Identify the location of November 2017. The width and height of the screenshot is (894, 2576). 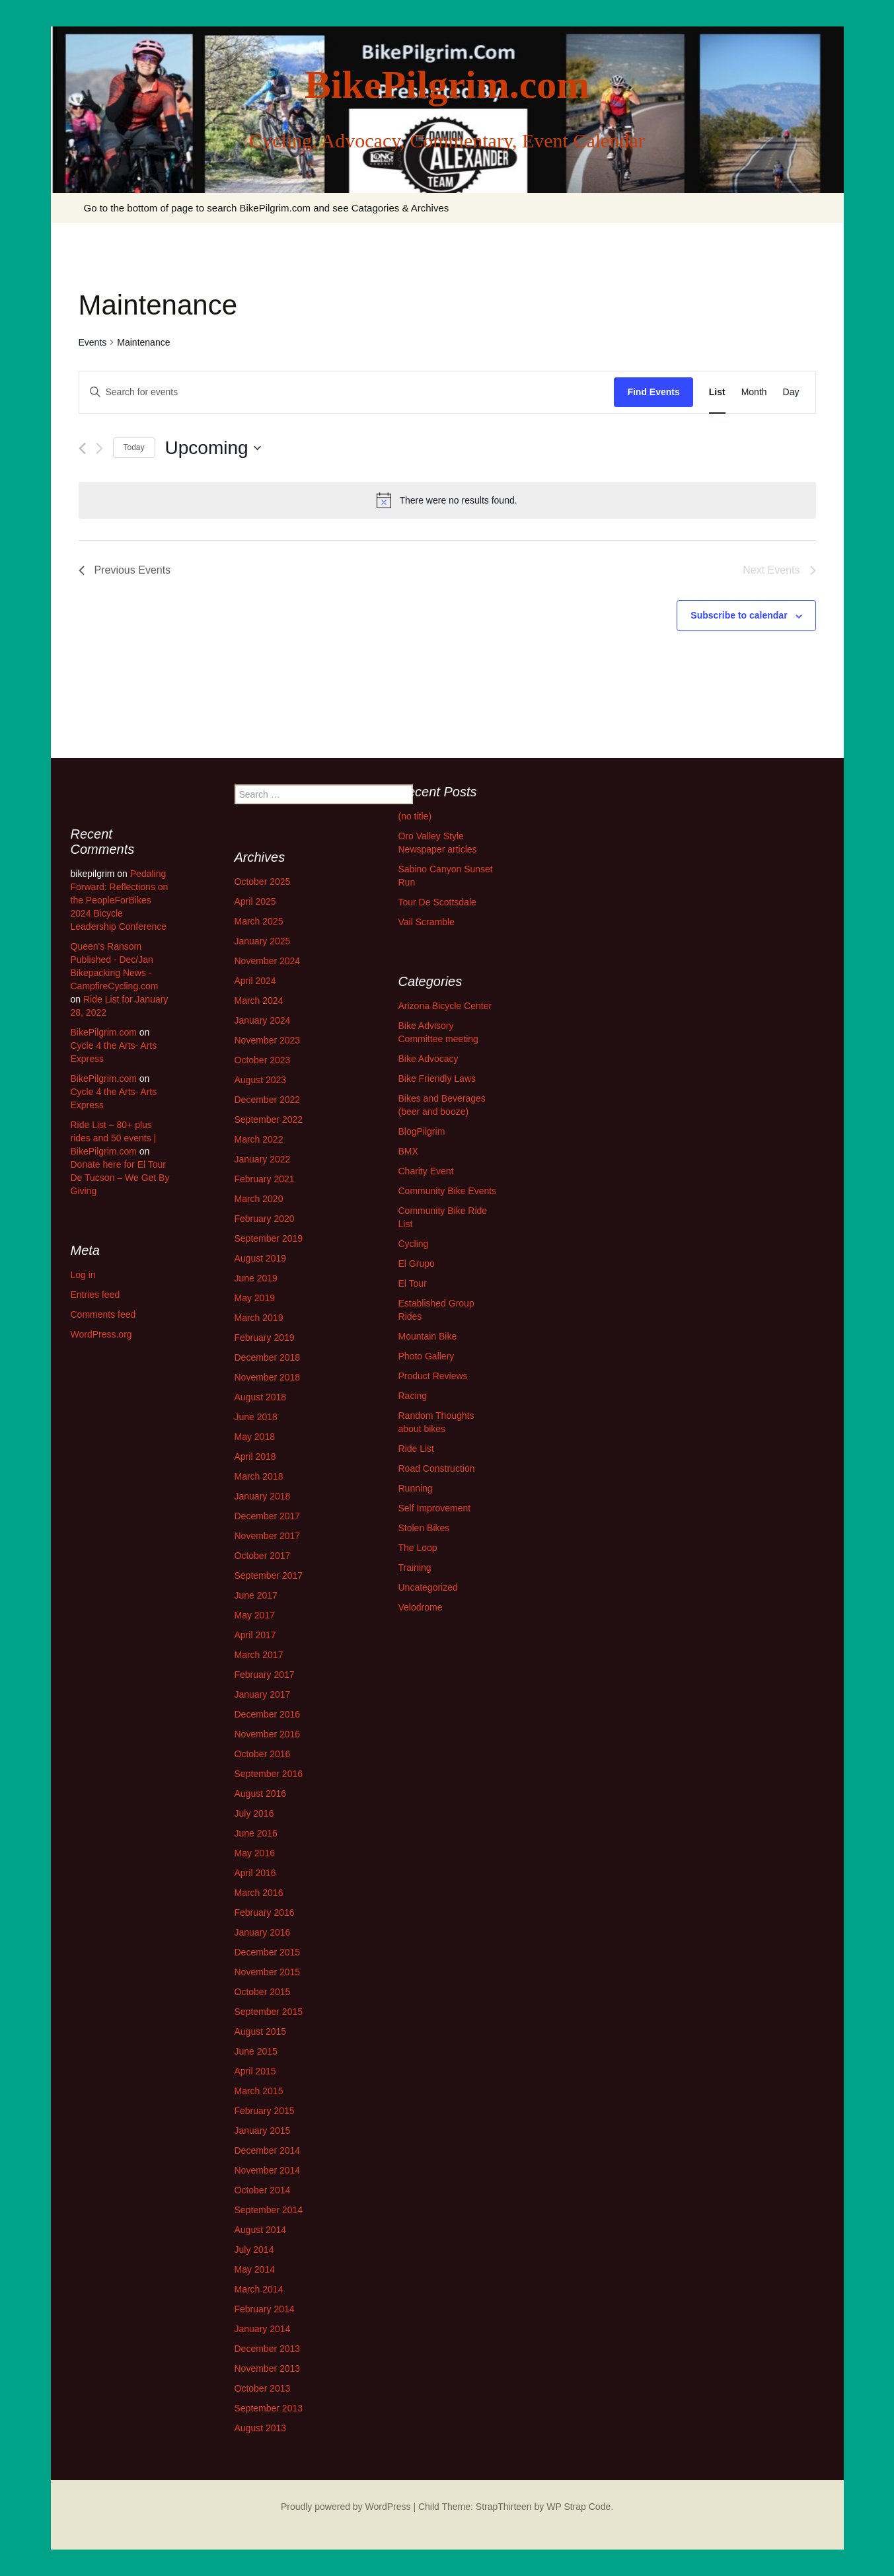
(268, 1536).